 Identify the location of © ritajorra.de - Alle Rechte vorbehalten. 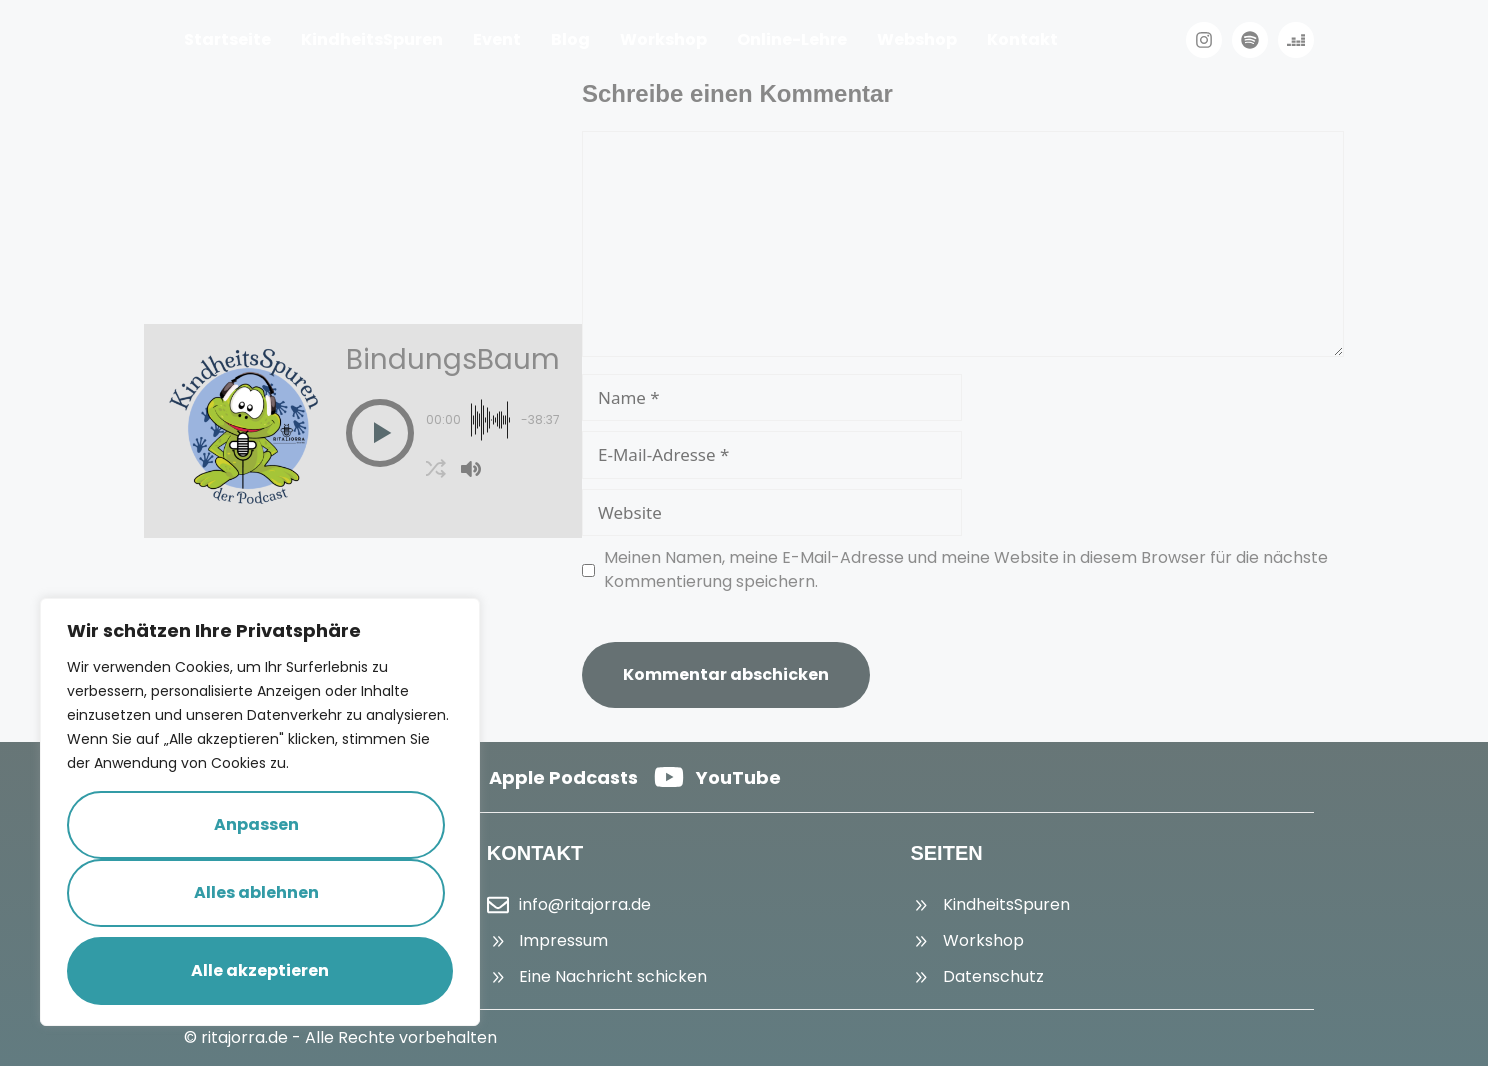
(340, 1037).